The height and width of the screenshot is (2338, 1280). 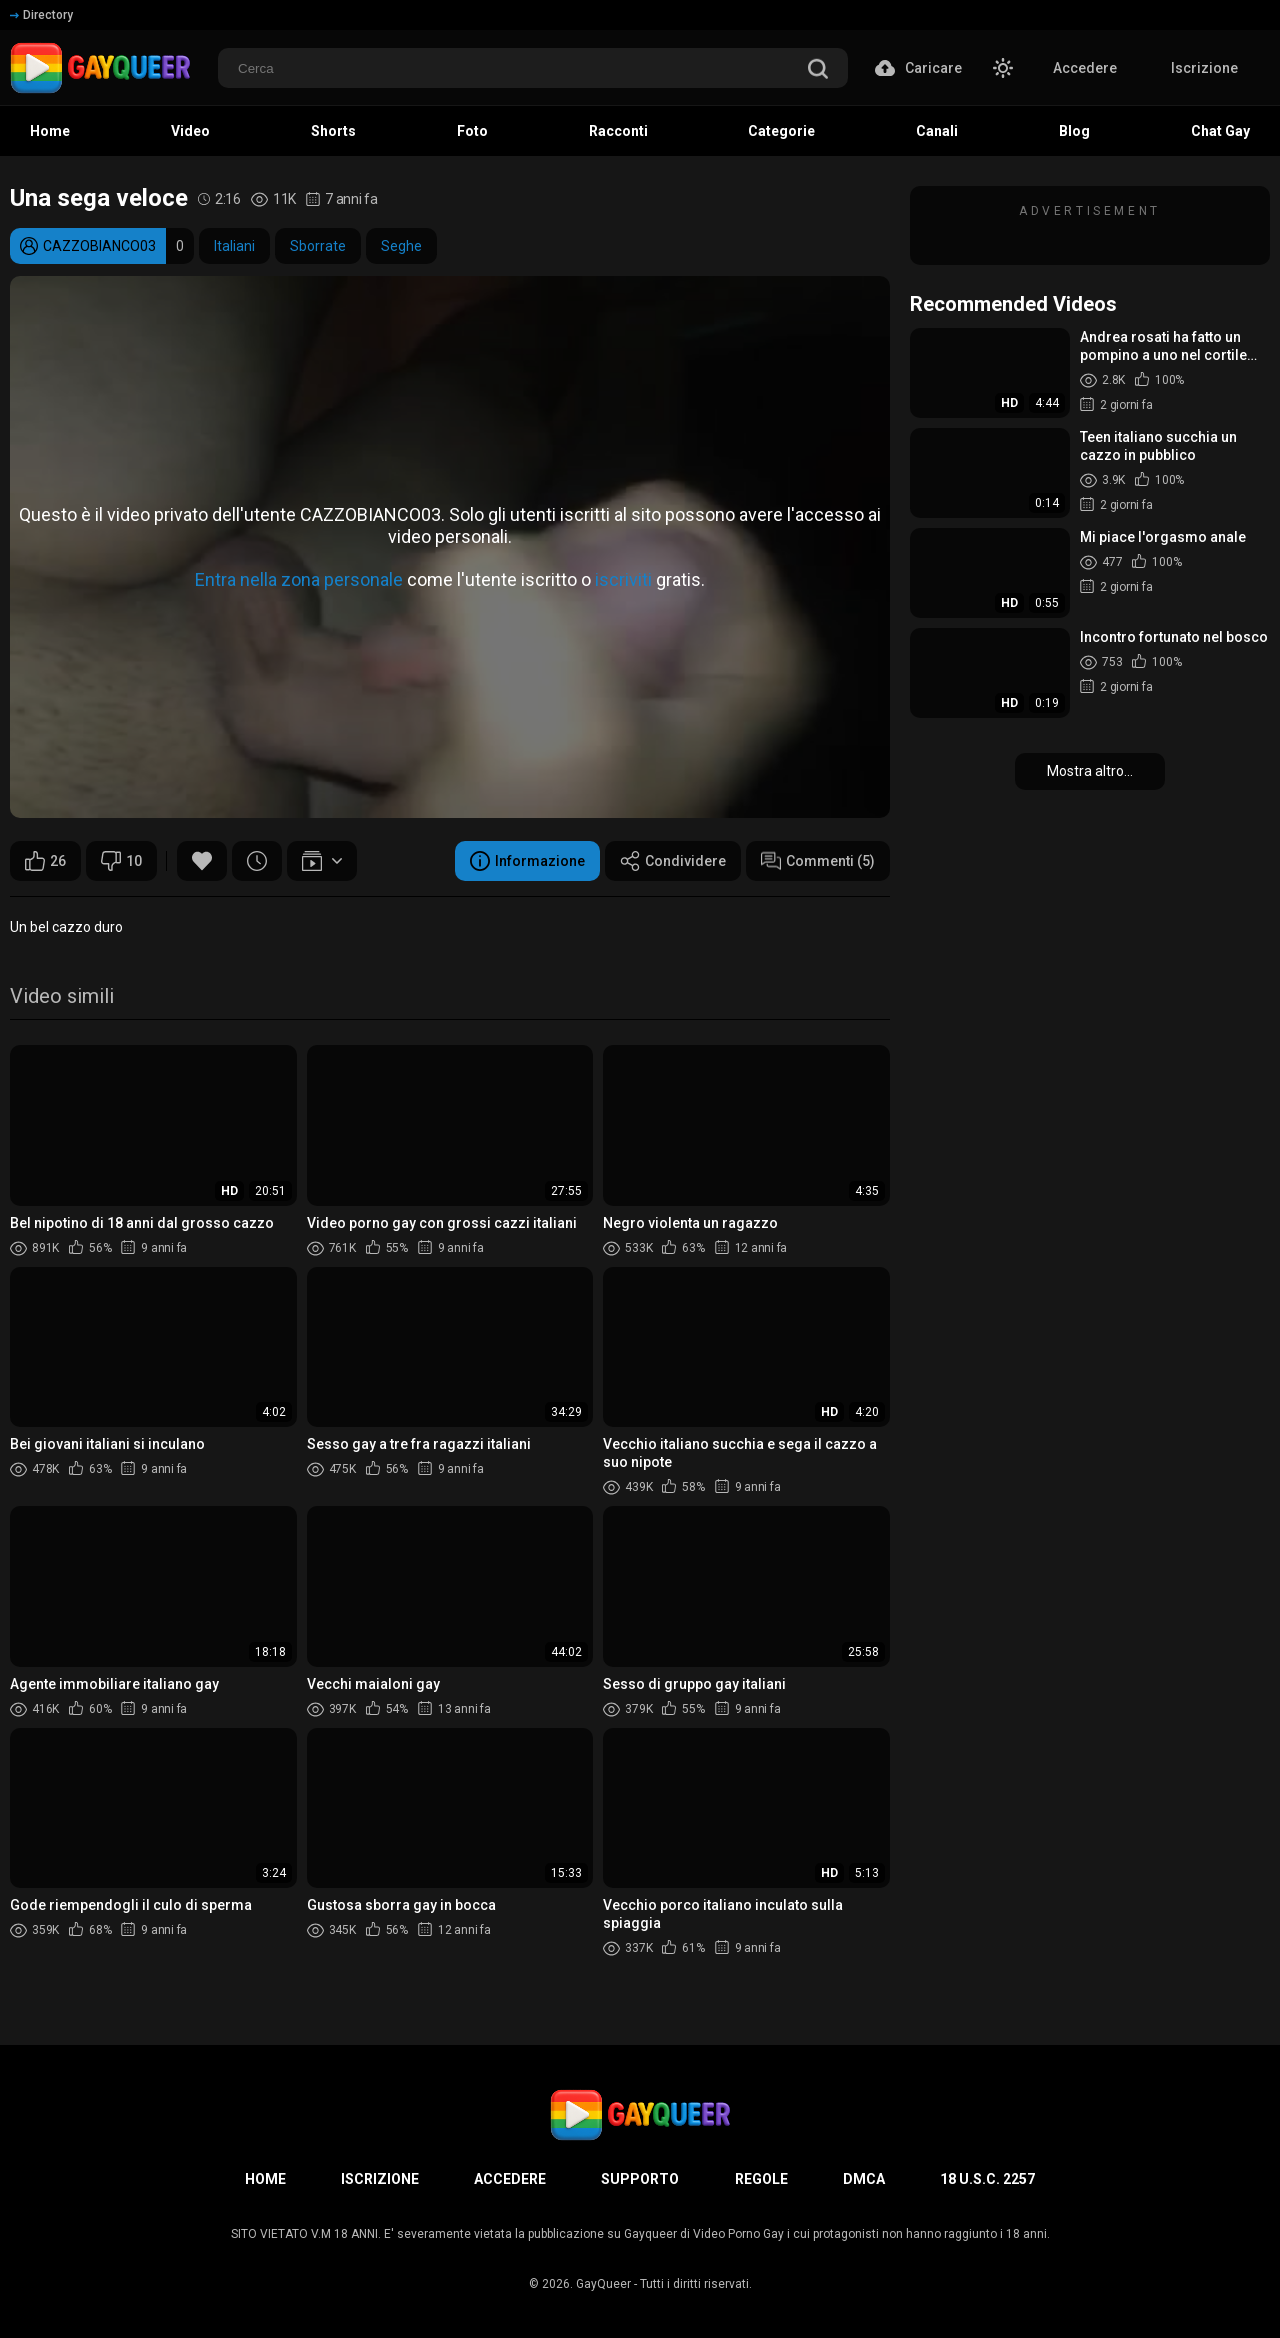 What do you see at coordinates (234, 246) in the screenshot?
I see `Italiani` at bounding box center [234, 246].